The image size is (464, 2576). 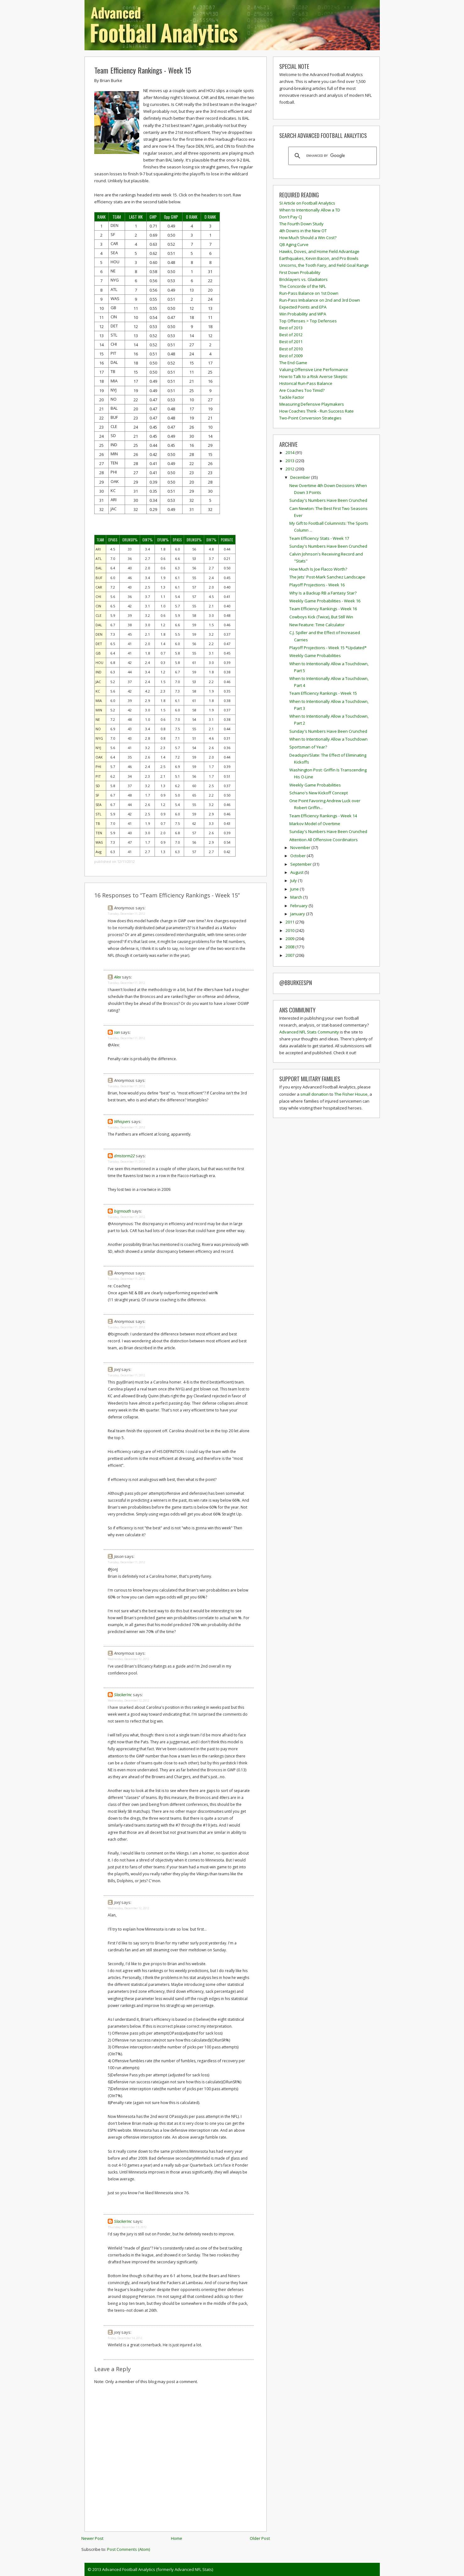 I want to click on How to Talk to a Risk Averse Skeptic, so click(x=313, y=376).